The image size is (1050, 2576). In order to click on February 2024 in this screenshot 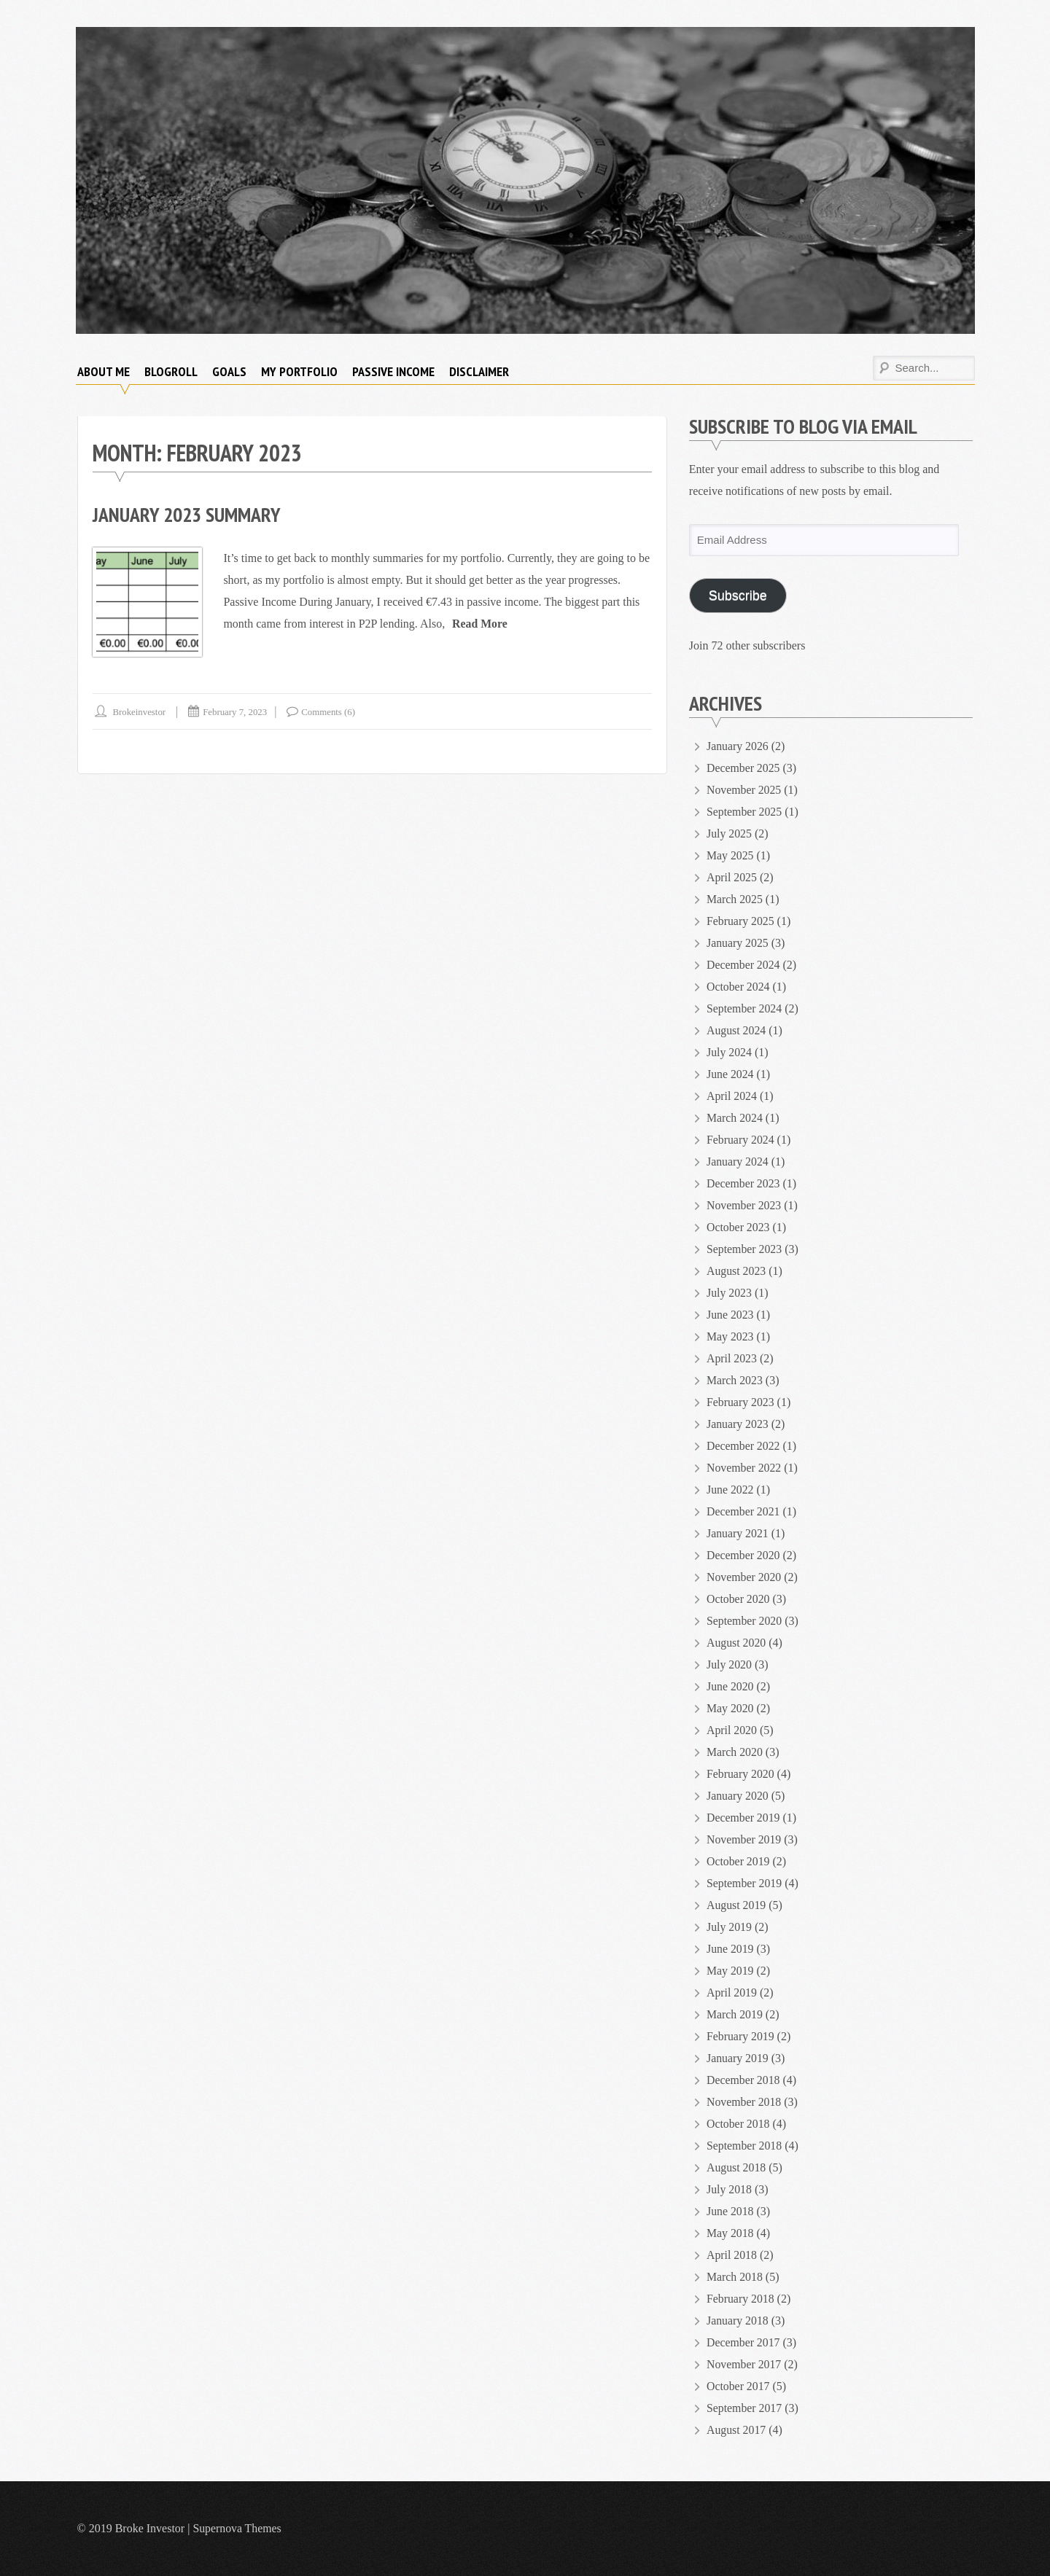, I will do `click(741, 1139)`.